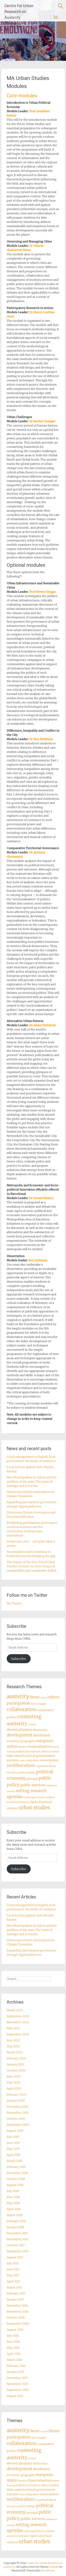 The image size is (66, 2576). I want to click on February 2019, so click(16, 2167).